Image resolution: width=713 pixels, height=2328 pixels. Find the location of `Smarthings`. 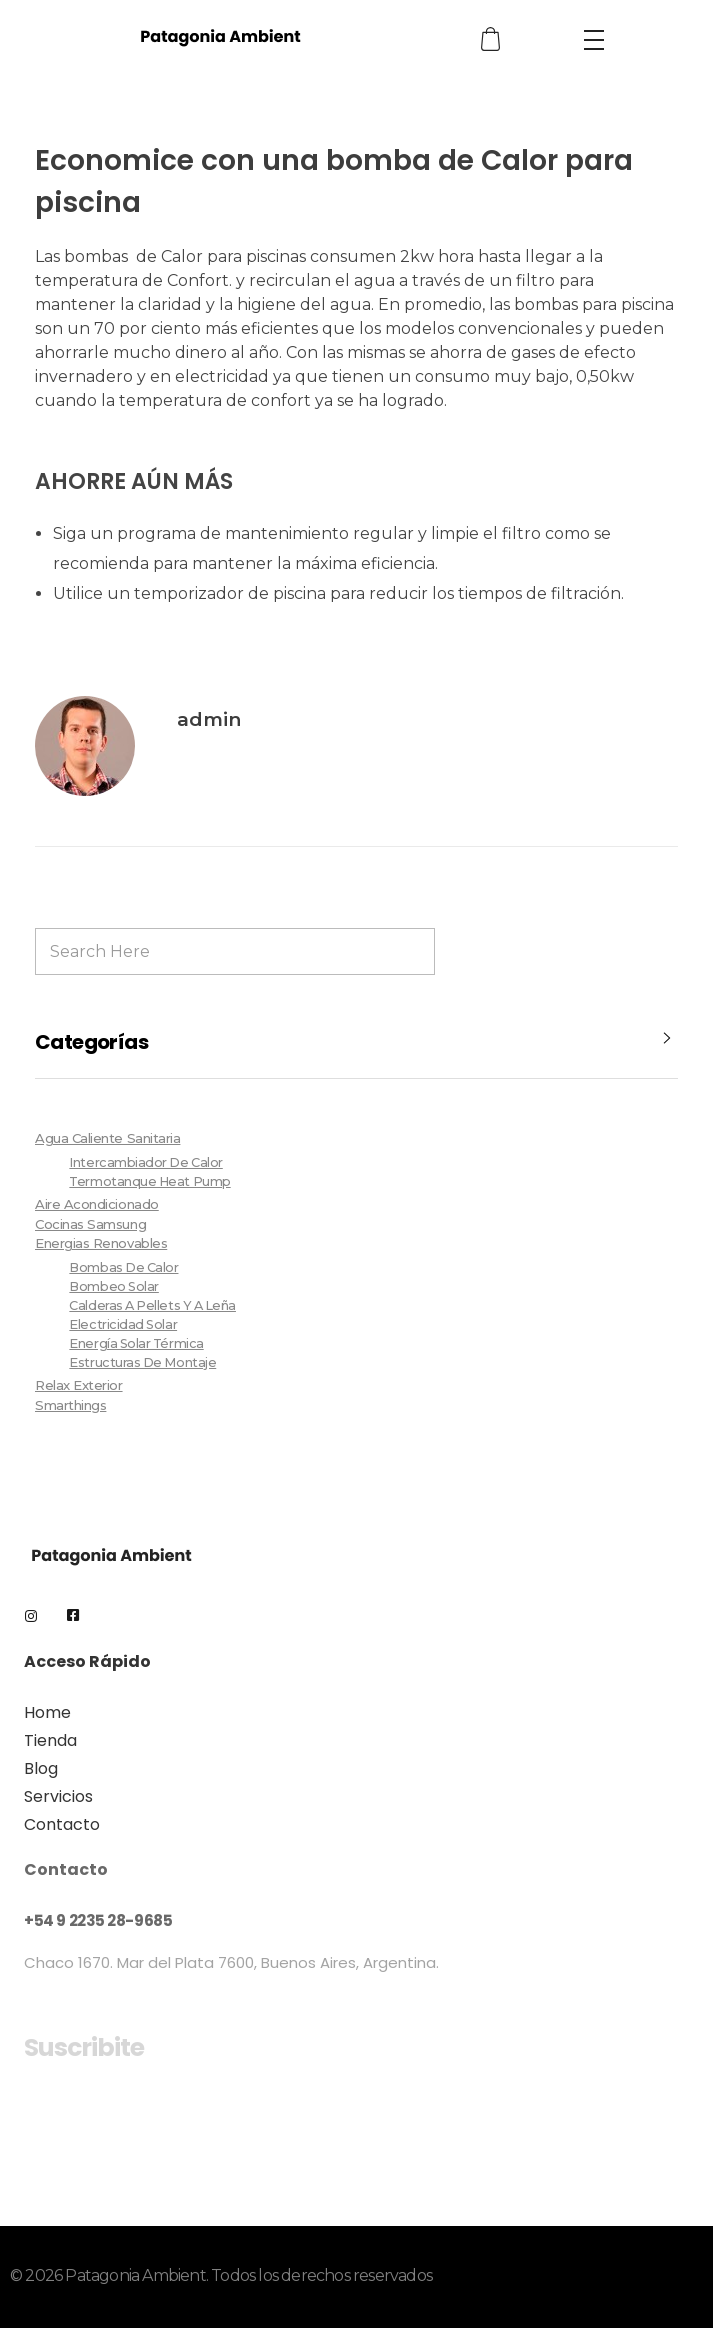

Smarthings is located at coordinates (70, 1405).